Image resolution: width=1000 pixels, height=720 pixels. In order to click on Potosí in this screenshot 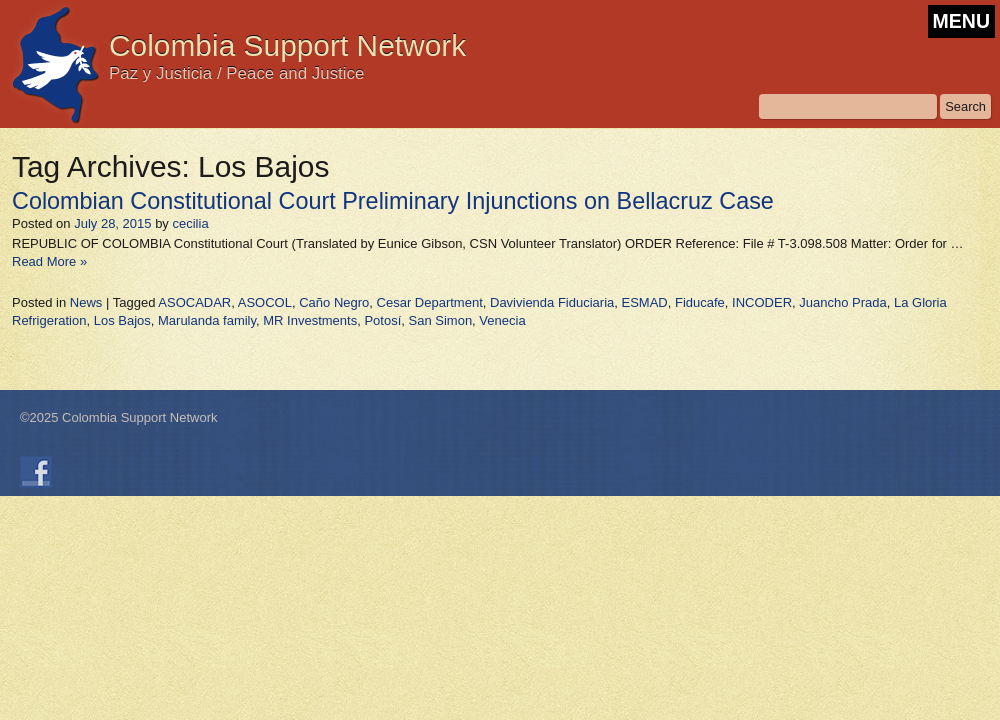, I will do `click(382, 320)`.